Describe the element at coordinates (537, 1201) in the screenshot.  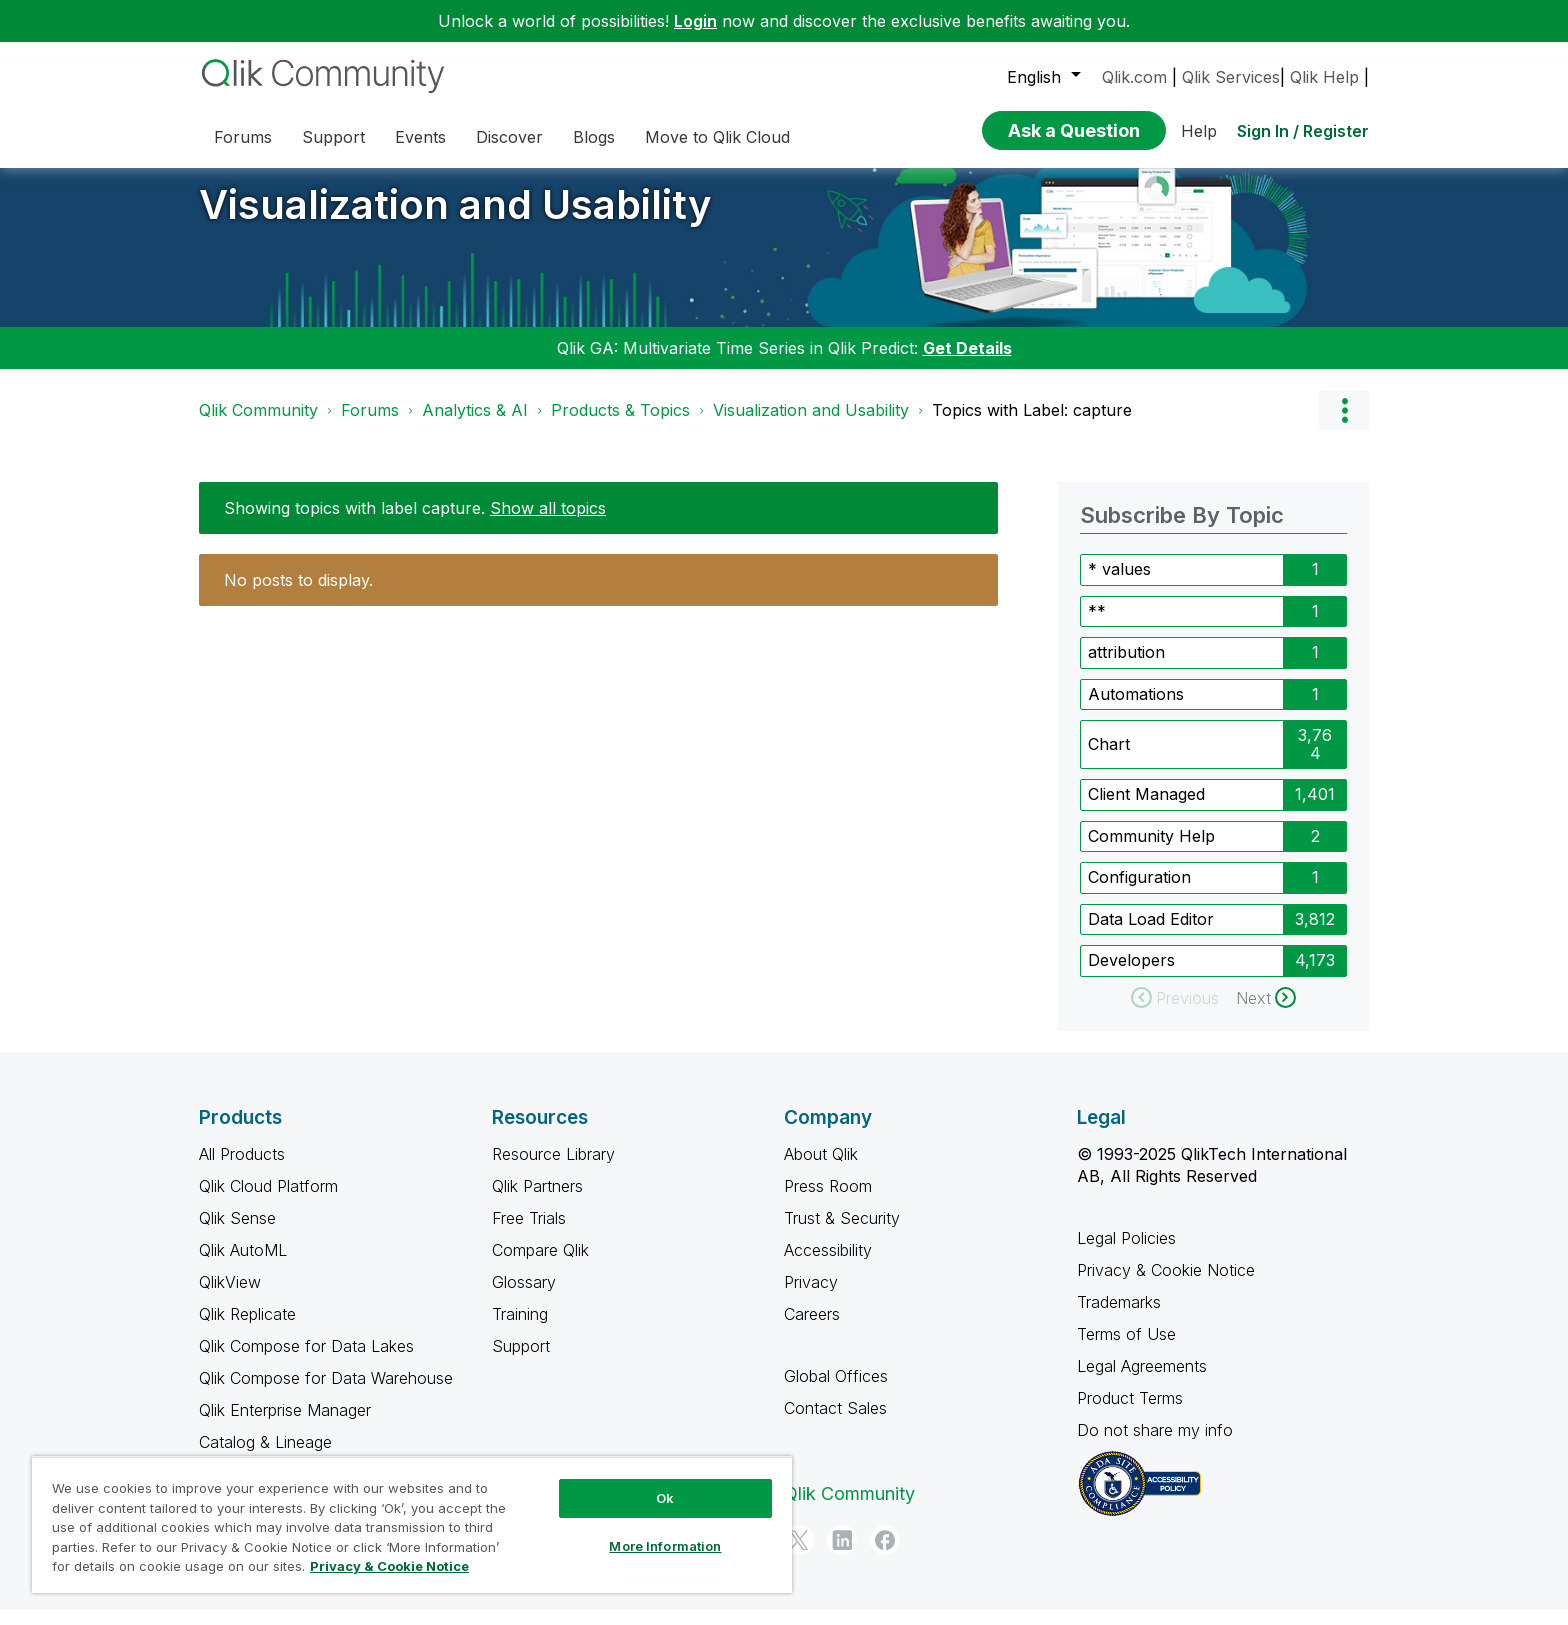
I see `Qlik Partners` at that location.